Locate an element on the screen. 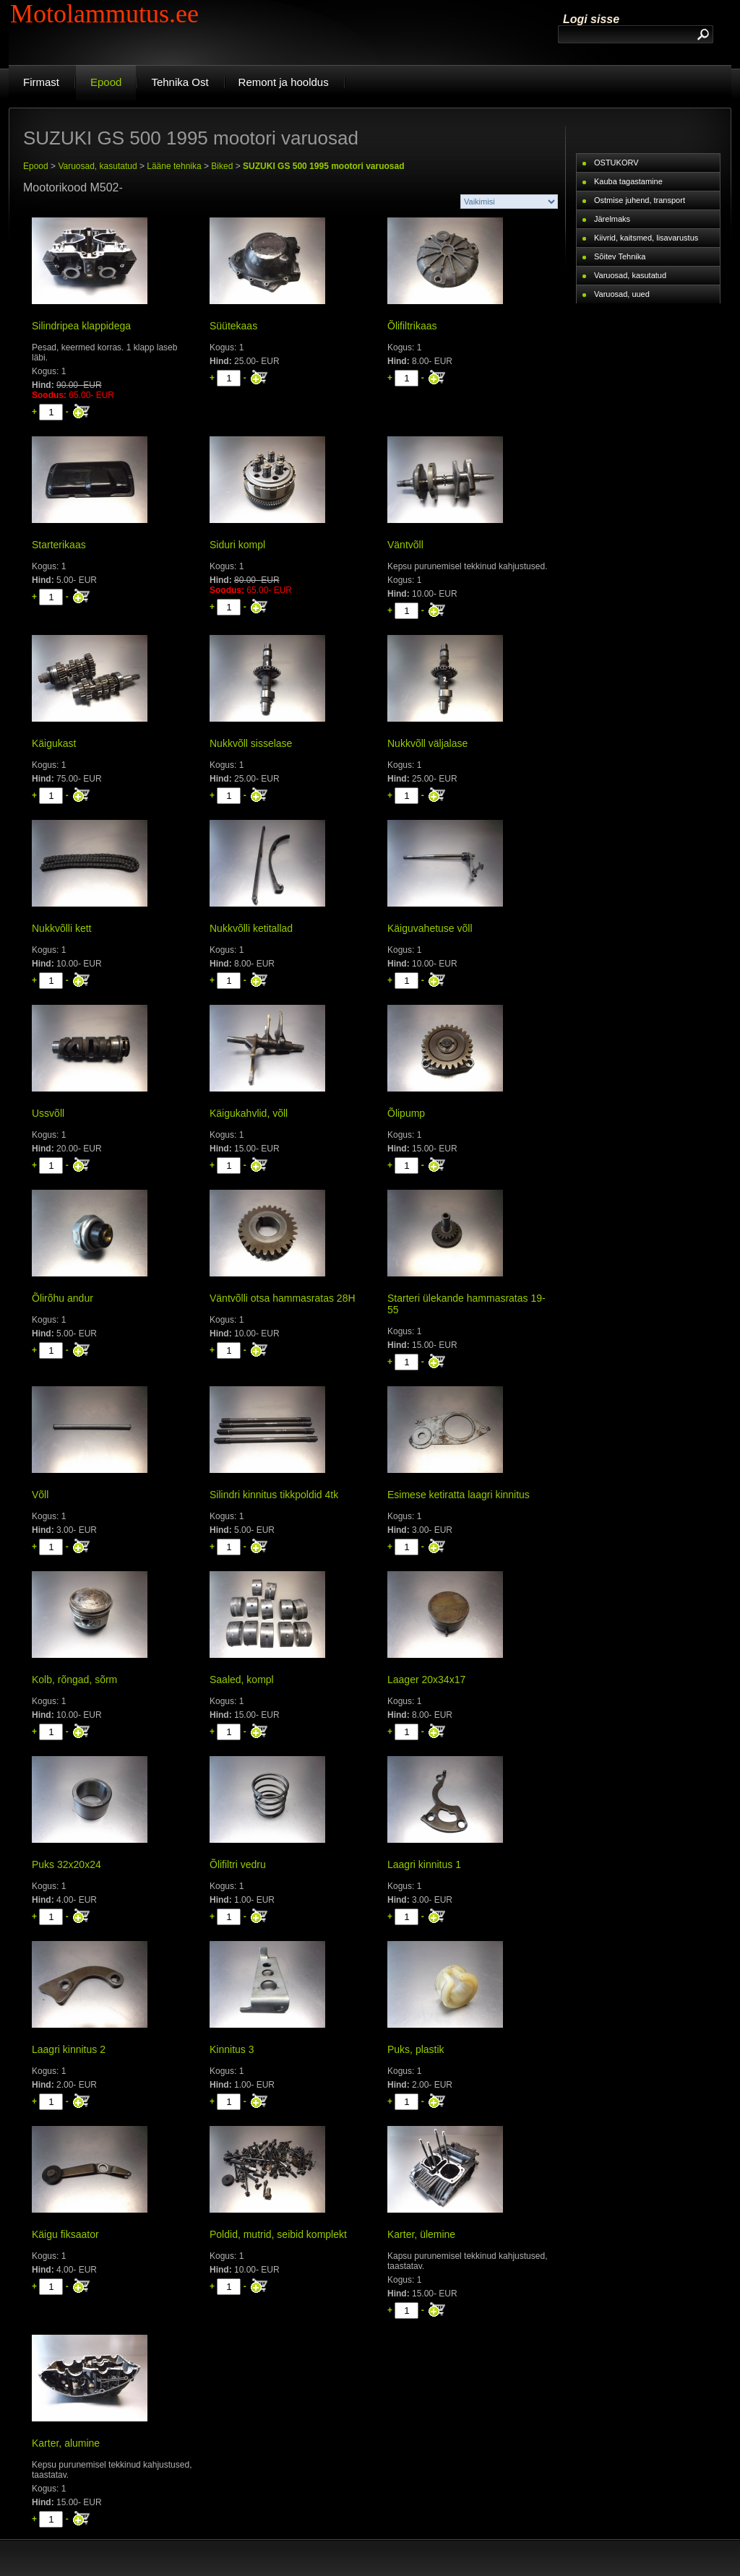 The width and height of the screenshot is (740, 2576). Siduri kompl is located at coordinates (237, 544).